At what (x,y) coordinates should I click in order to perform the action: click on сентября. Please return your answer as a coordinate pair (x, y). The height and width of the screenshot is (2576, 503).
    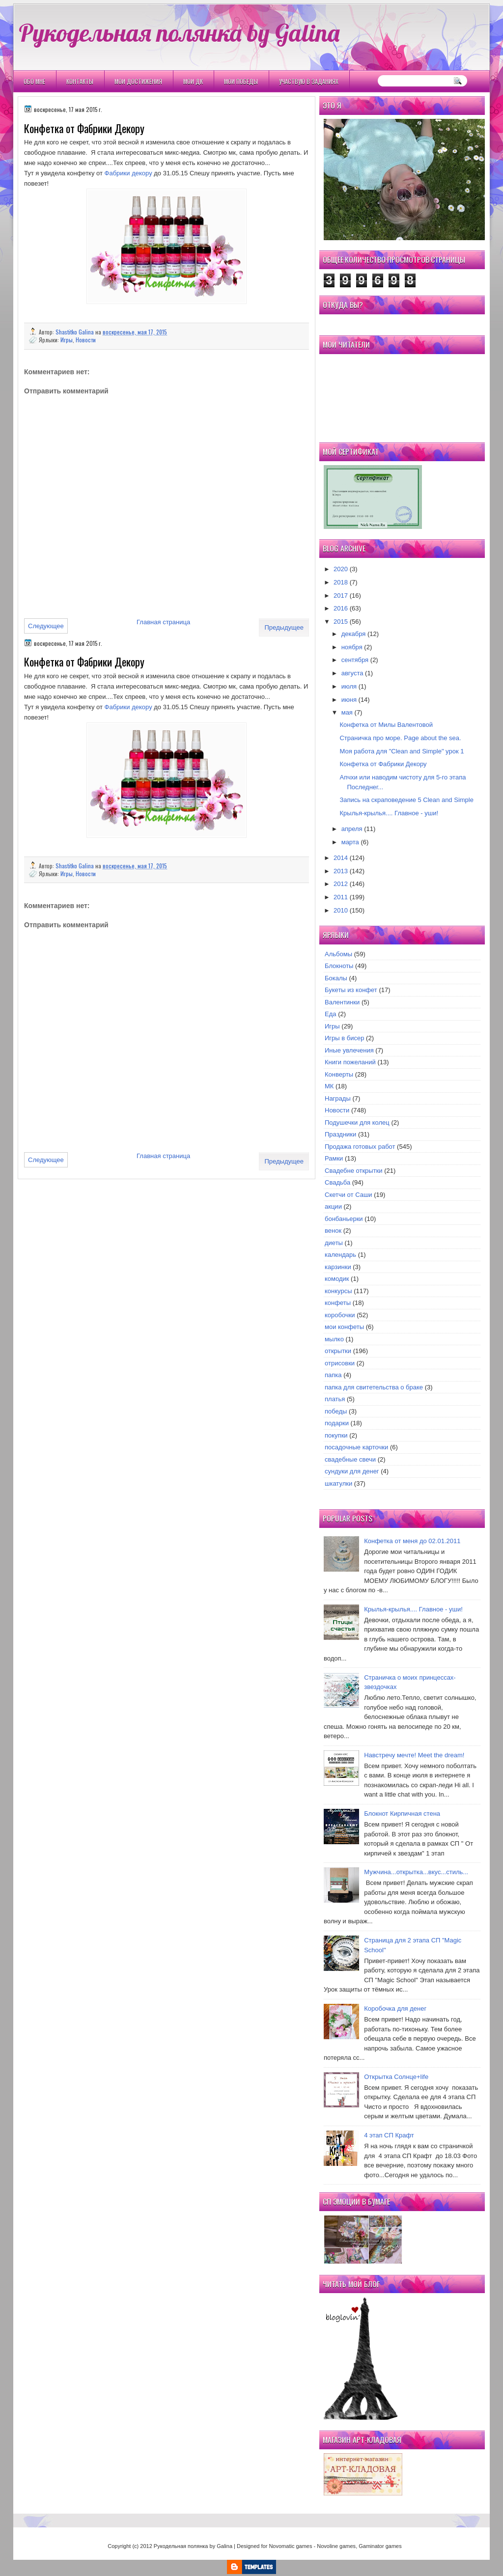
    Looking at the image, I should click on (354, 660).